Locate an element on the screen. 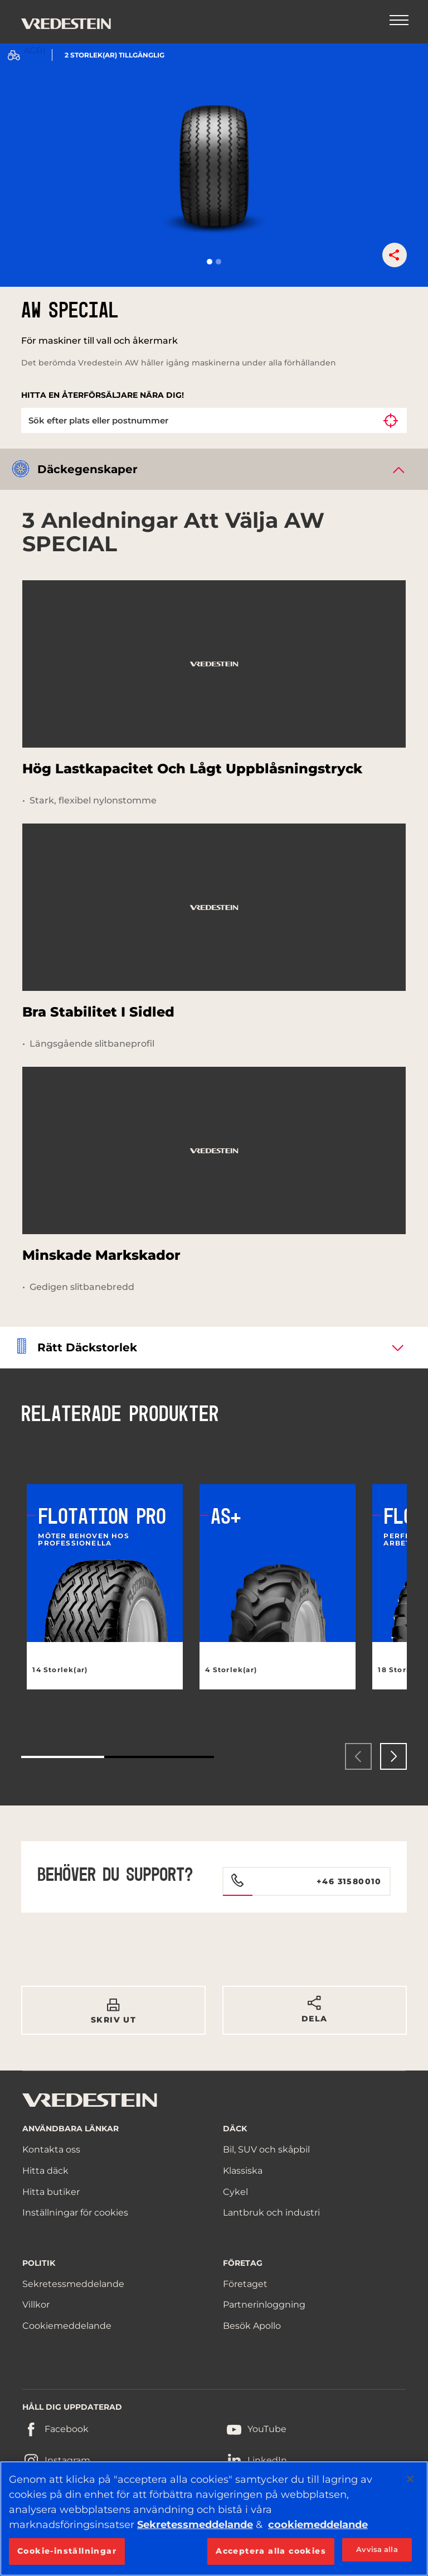 Image resolution: width=428 pixels, height=2576 pixels. Cykel is located at coordinates (235, 2192).